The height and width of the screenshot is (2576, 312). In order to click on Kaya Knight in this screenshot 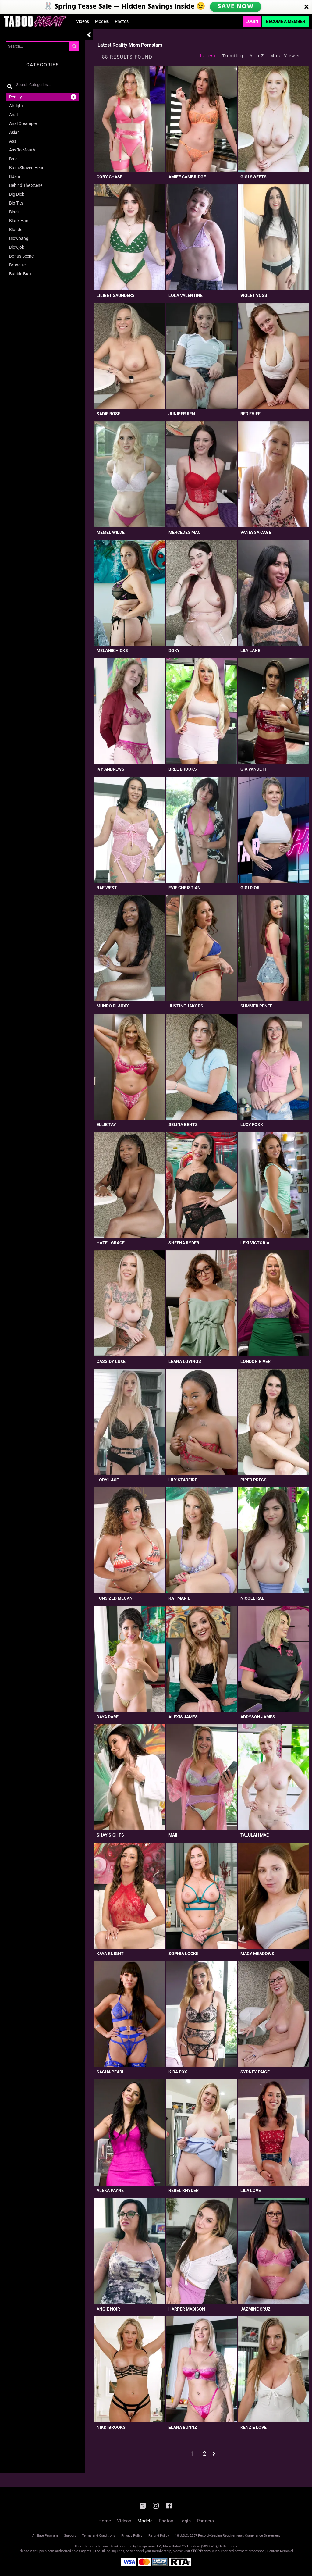, I will do `click(110, 1953)`.